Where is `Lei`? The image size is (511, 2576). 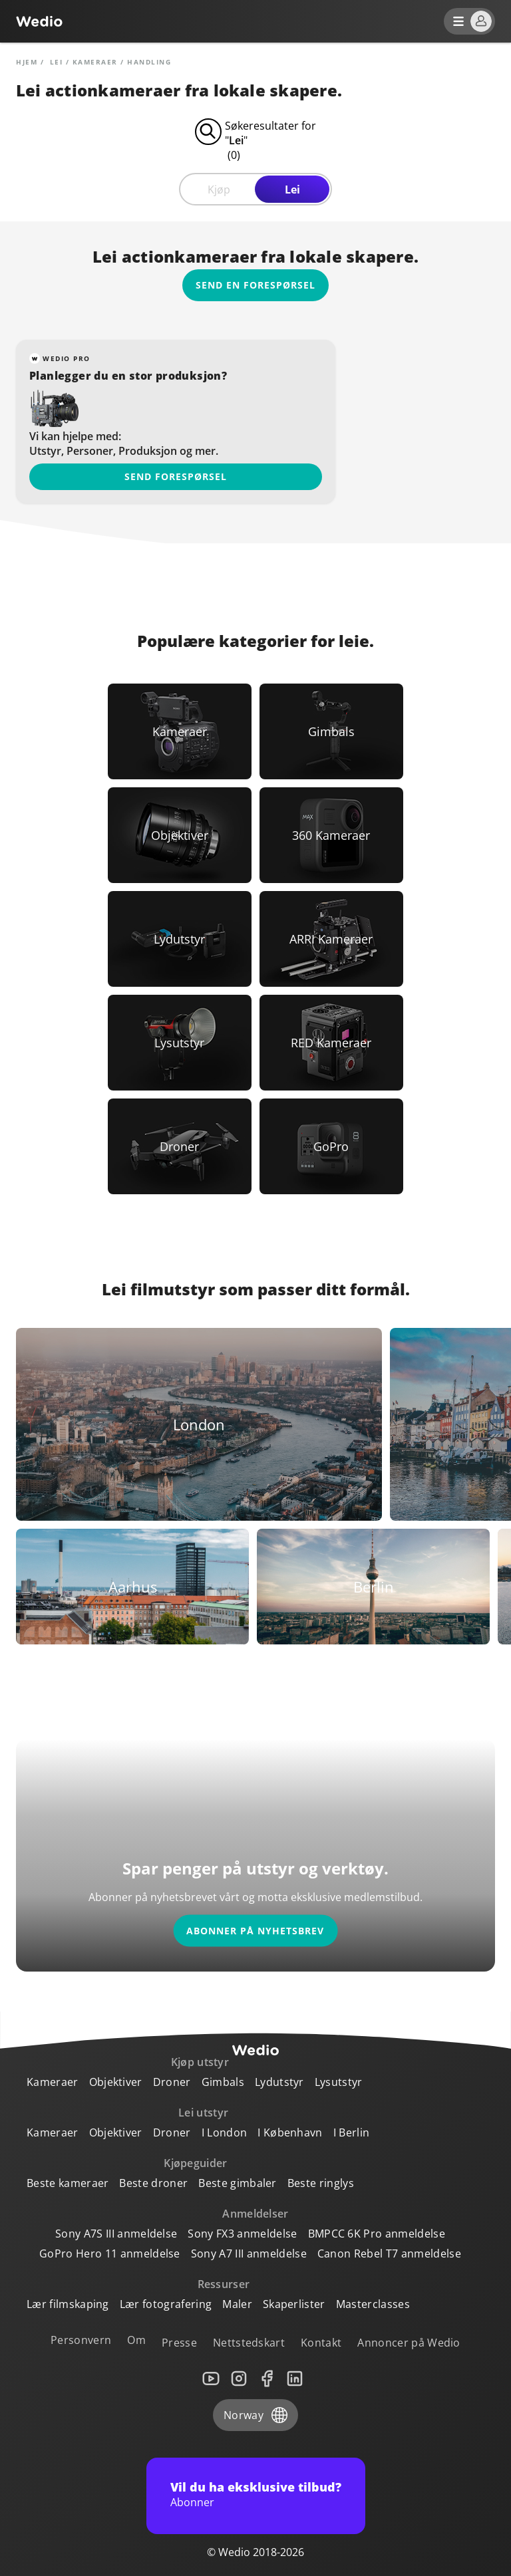
Lei is located at coordinates (292, 189).